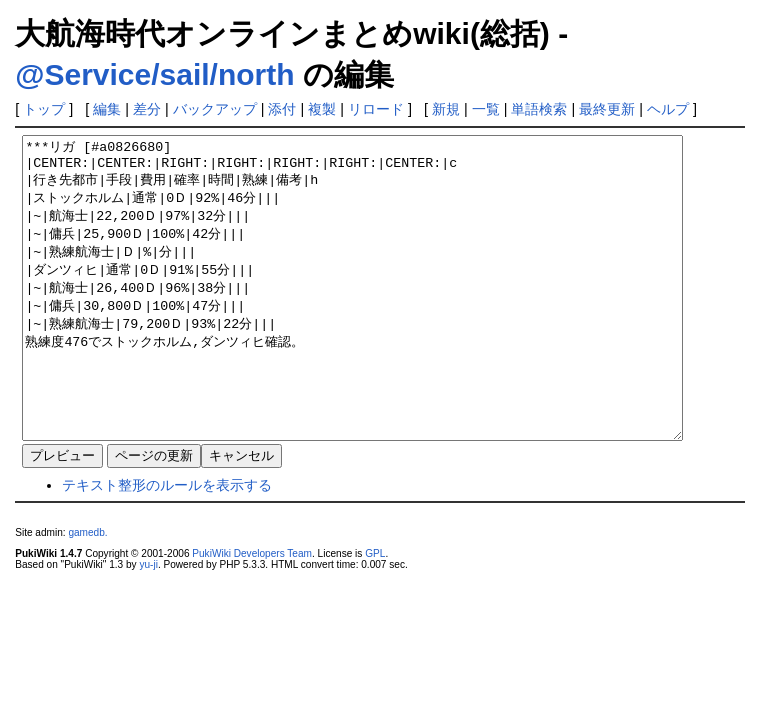 The height and width of the screenshot is (720, 760). What do you see at coordinates (607, 109) in the screenshot?
I see `最終更新` at bounding box center [607, 109].